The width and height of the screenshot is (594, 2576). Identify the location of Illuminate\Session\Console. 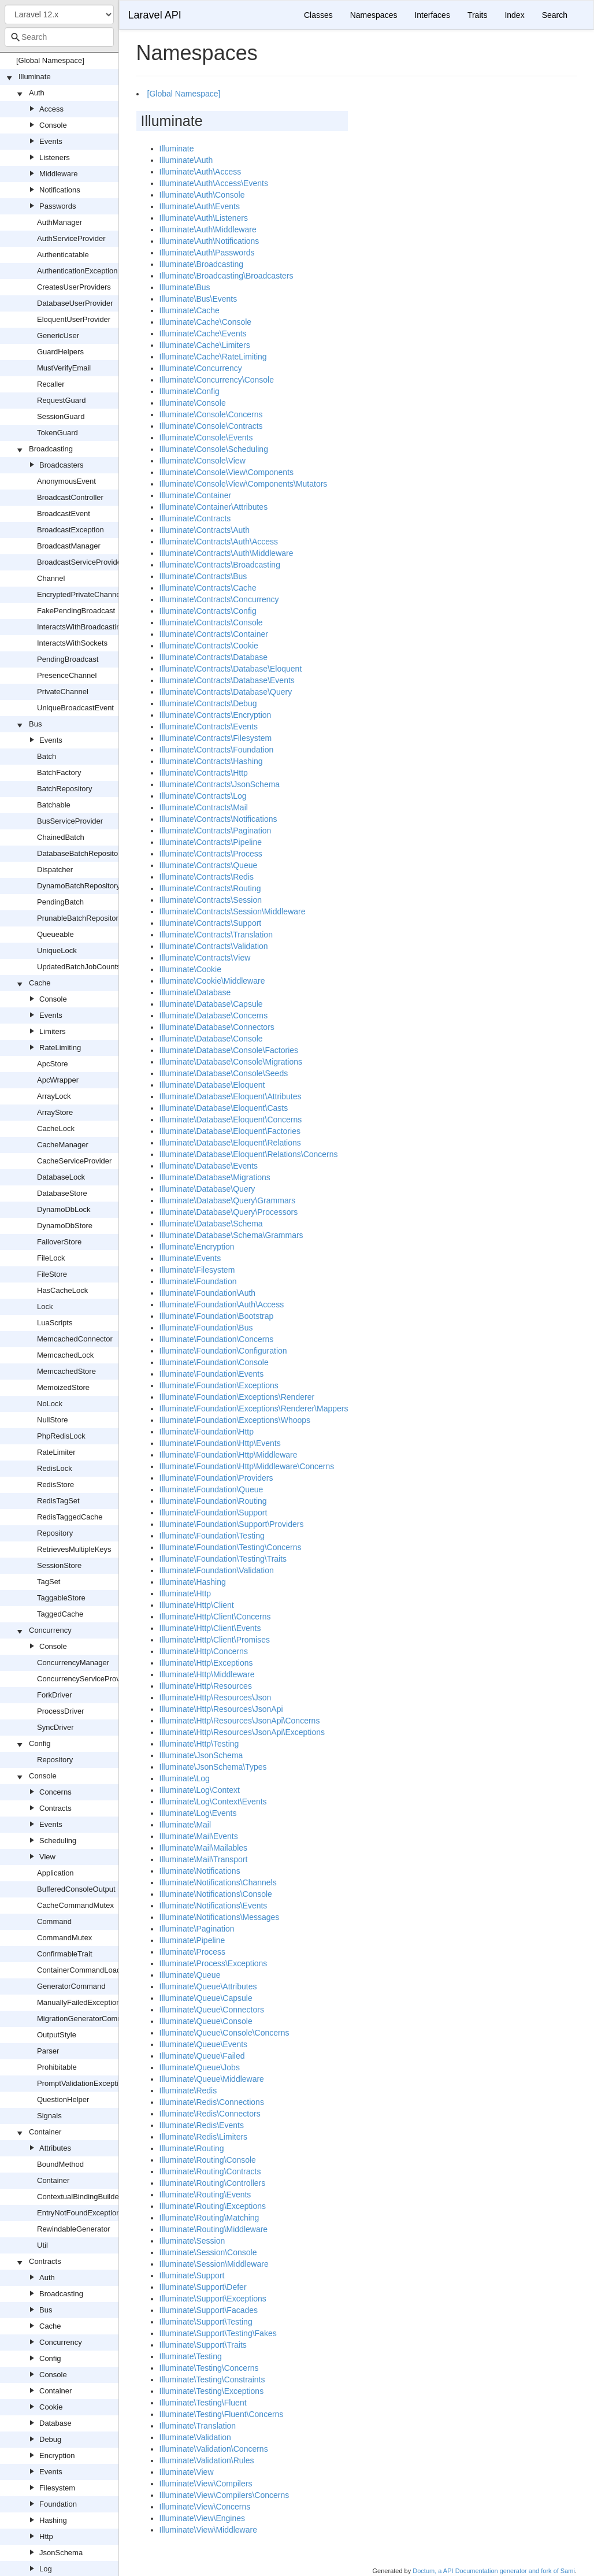
(208, 2252).